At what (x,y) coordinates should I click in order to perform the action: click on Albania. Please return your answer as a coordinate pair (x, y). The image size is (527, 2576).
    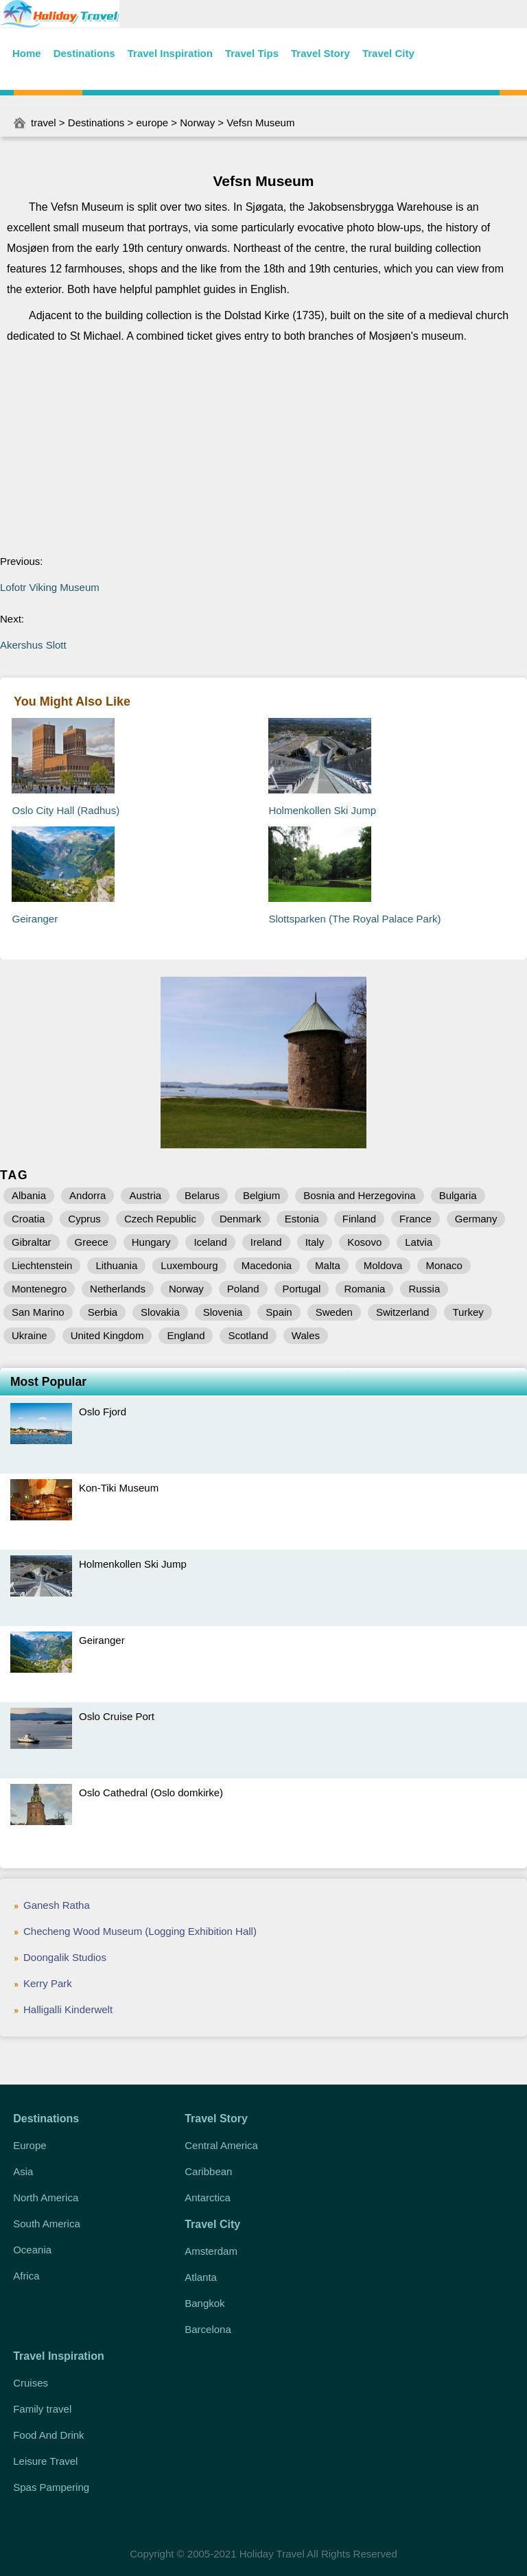
    Looking at the image, I should click on (29, 1195).